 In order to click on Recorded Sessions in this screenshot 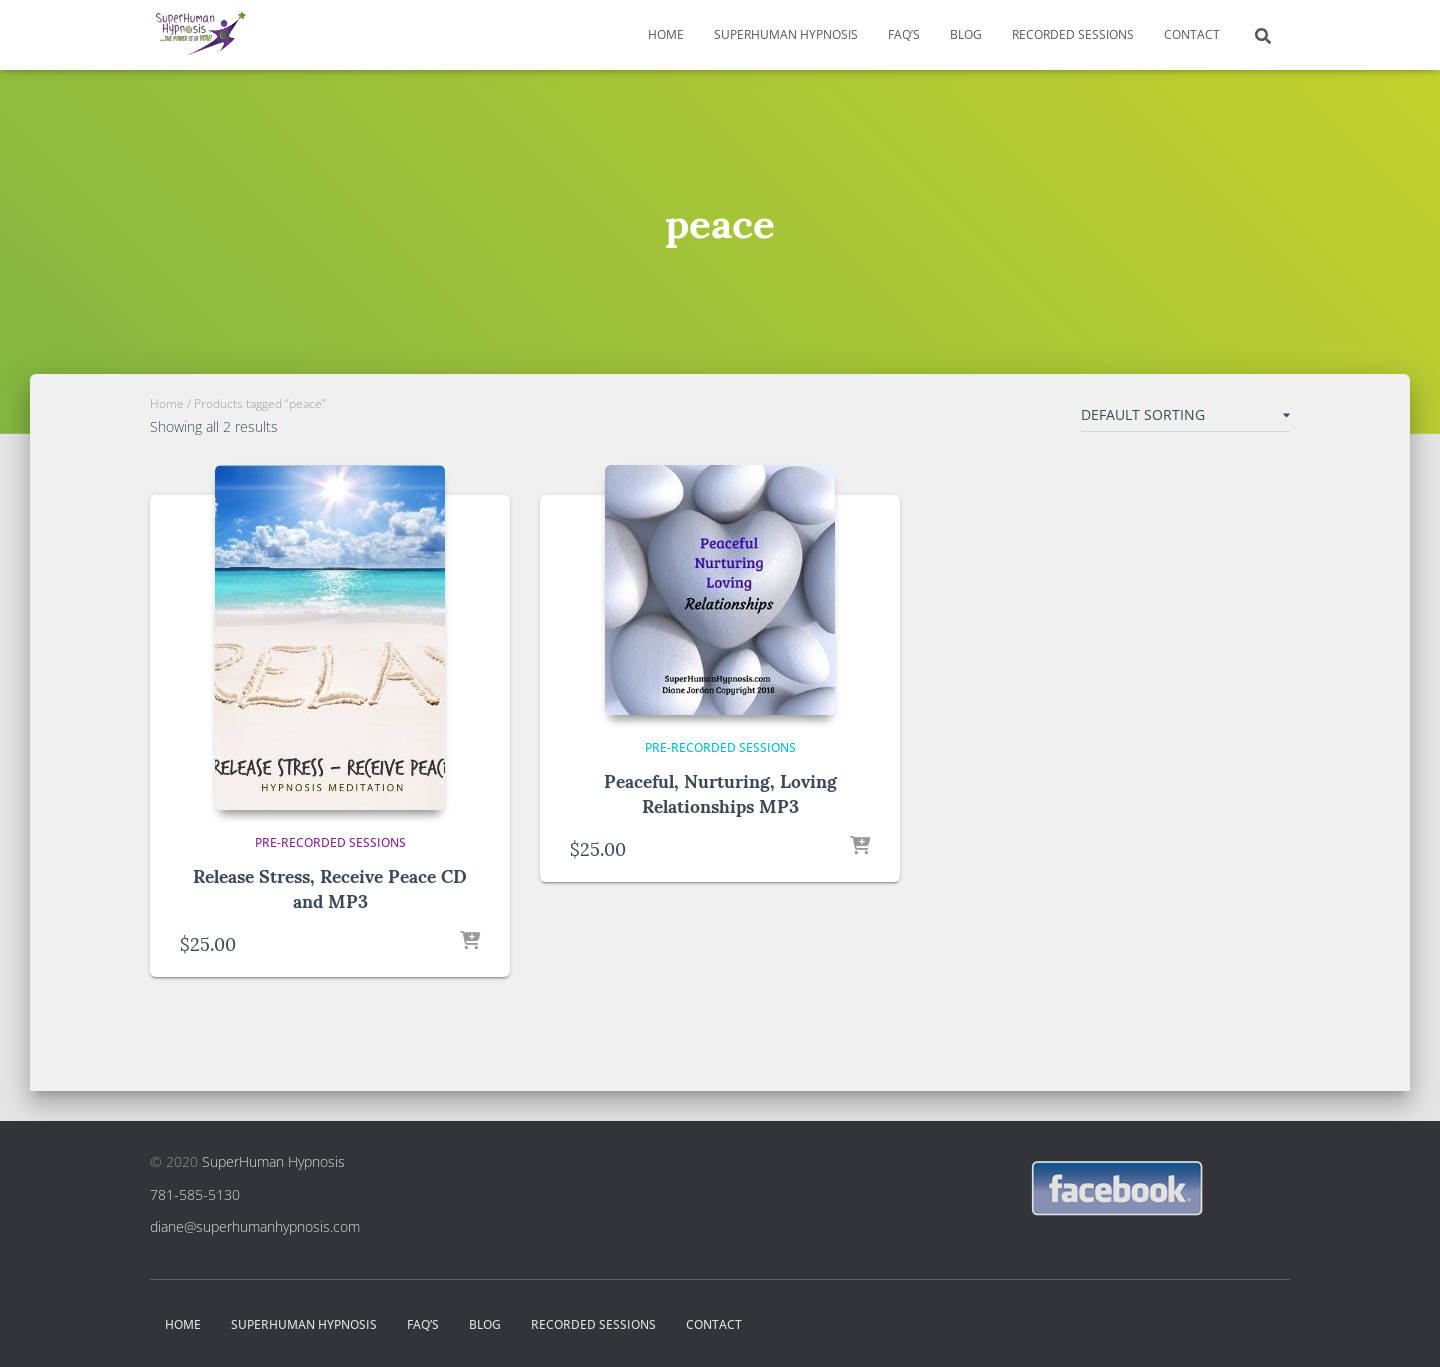, I will do `click(1073, 34)`.